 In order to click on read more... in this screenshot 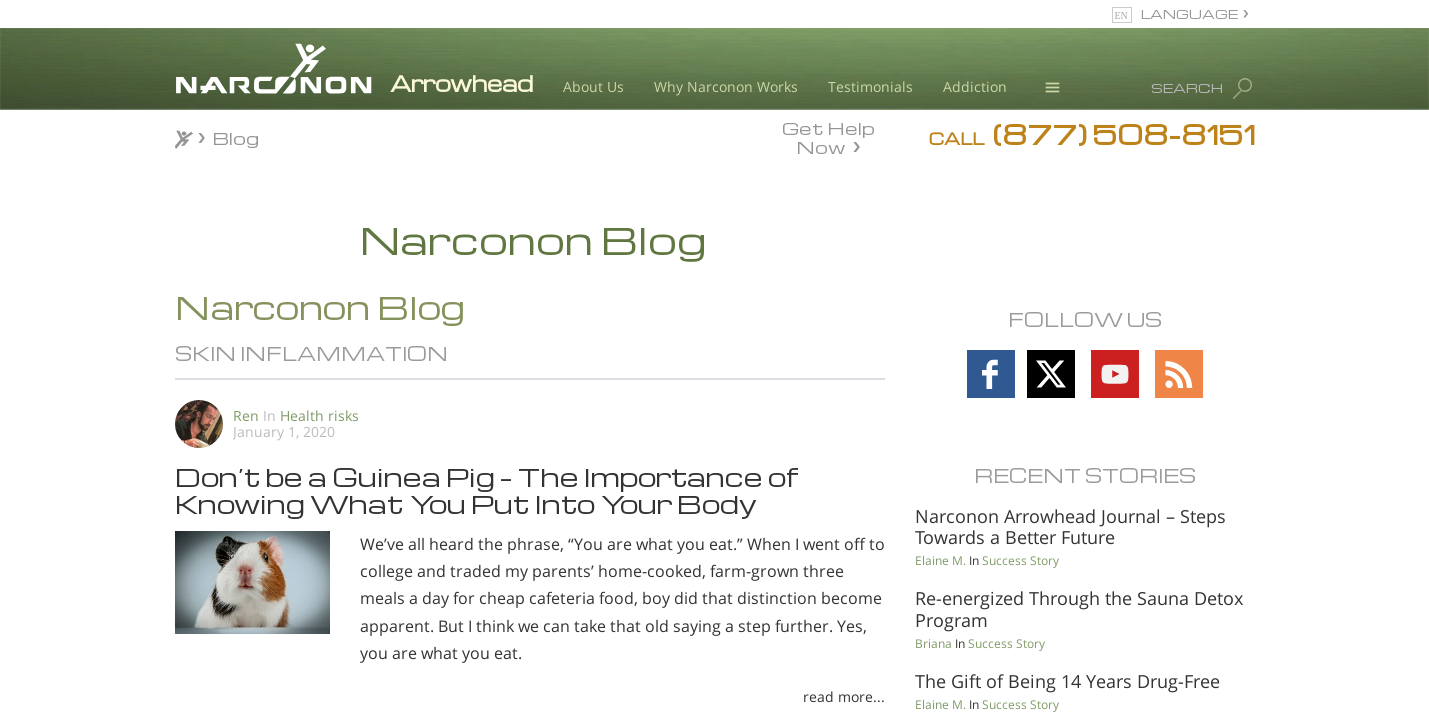, I will do `click(844, 696)`.